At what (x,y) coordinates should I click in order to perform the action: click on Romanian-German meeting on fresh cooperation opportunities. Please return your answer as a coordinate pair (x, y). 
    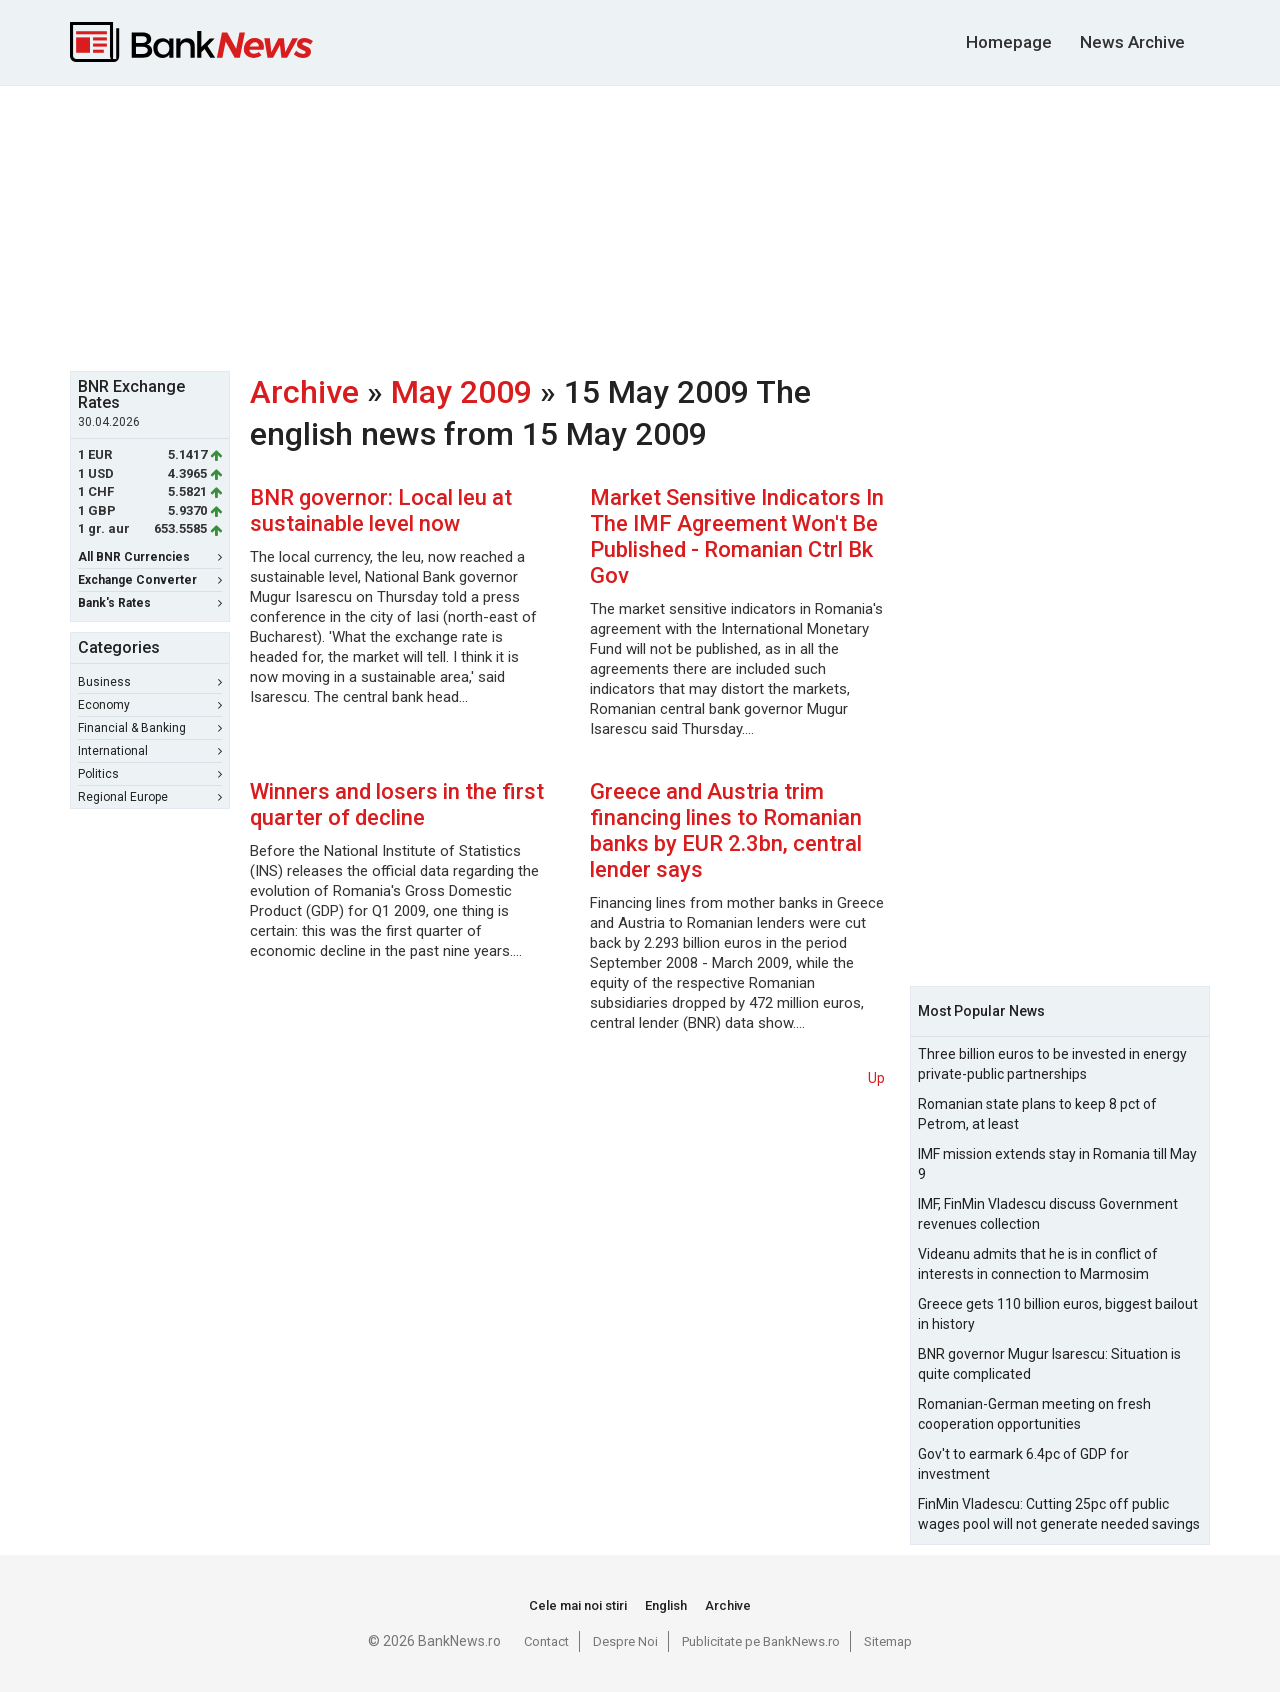
    Looking at the image, I should click on (1034, 1414).